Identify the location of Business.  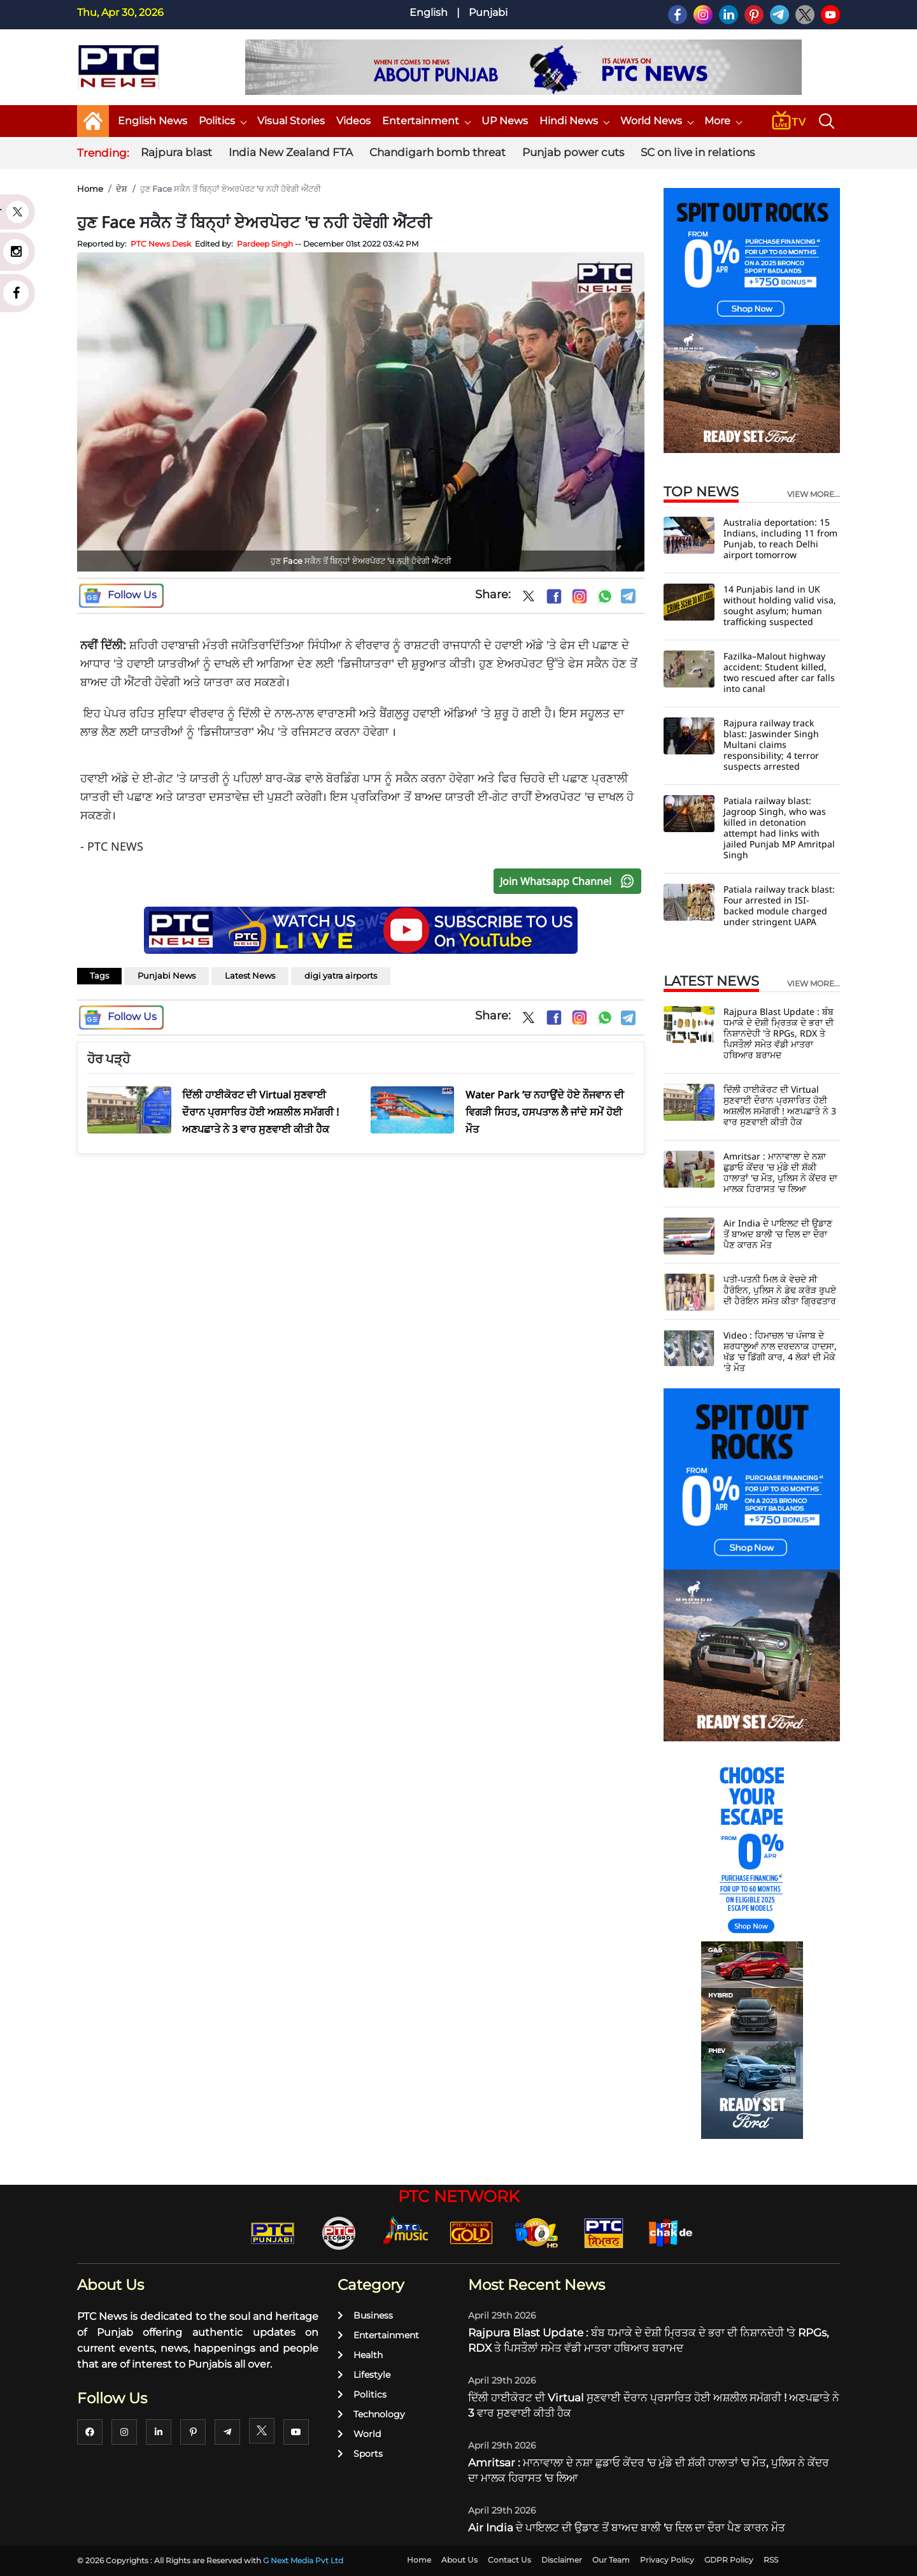
(365, 2315).